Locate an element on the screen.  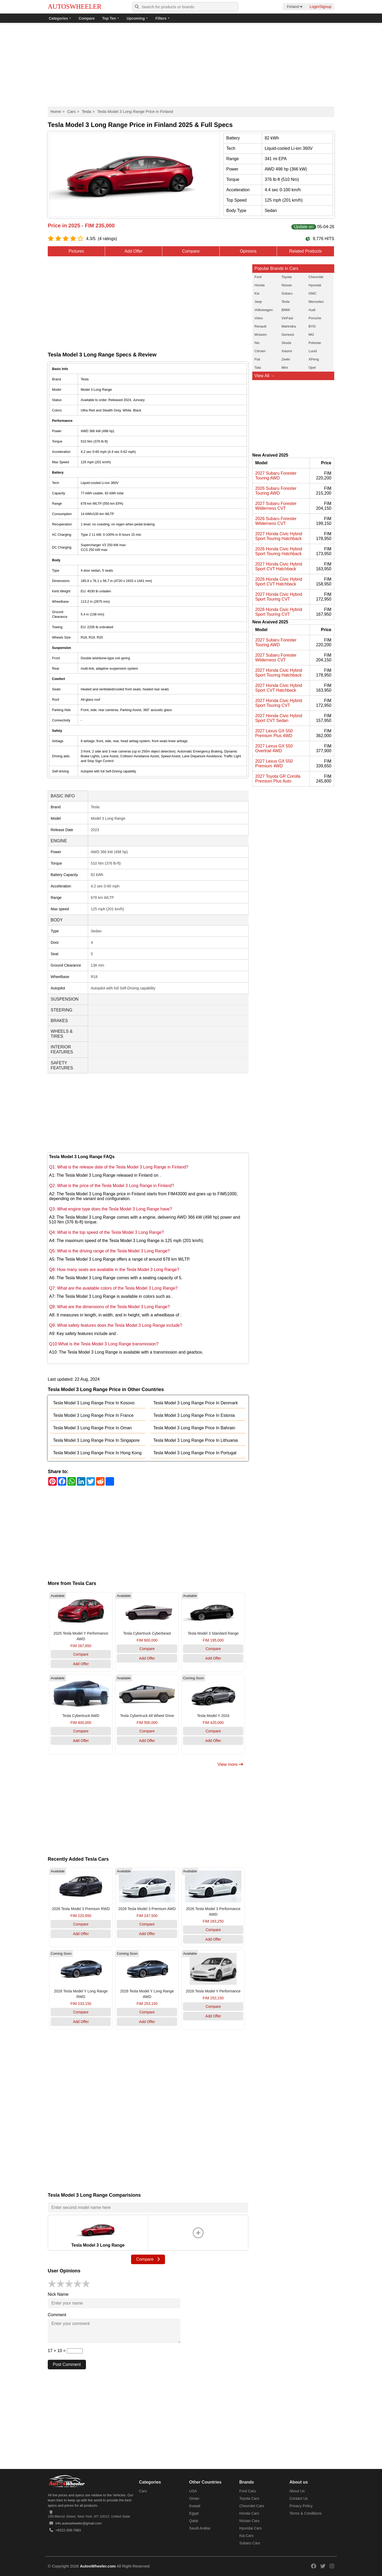
2027 Honda Civic Hybrid Sport CVT Hatchback is located at coordinates (278, 566).